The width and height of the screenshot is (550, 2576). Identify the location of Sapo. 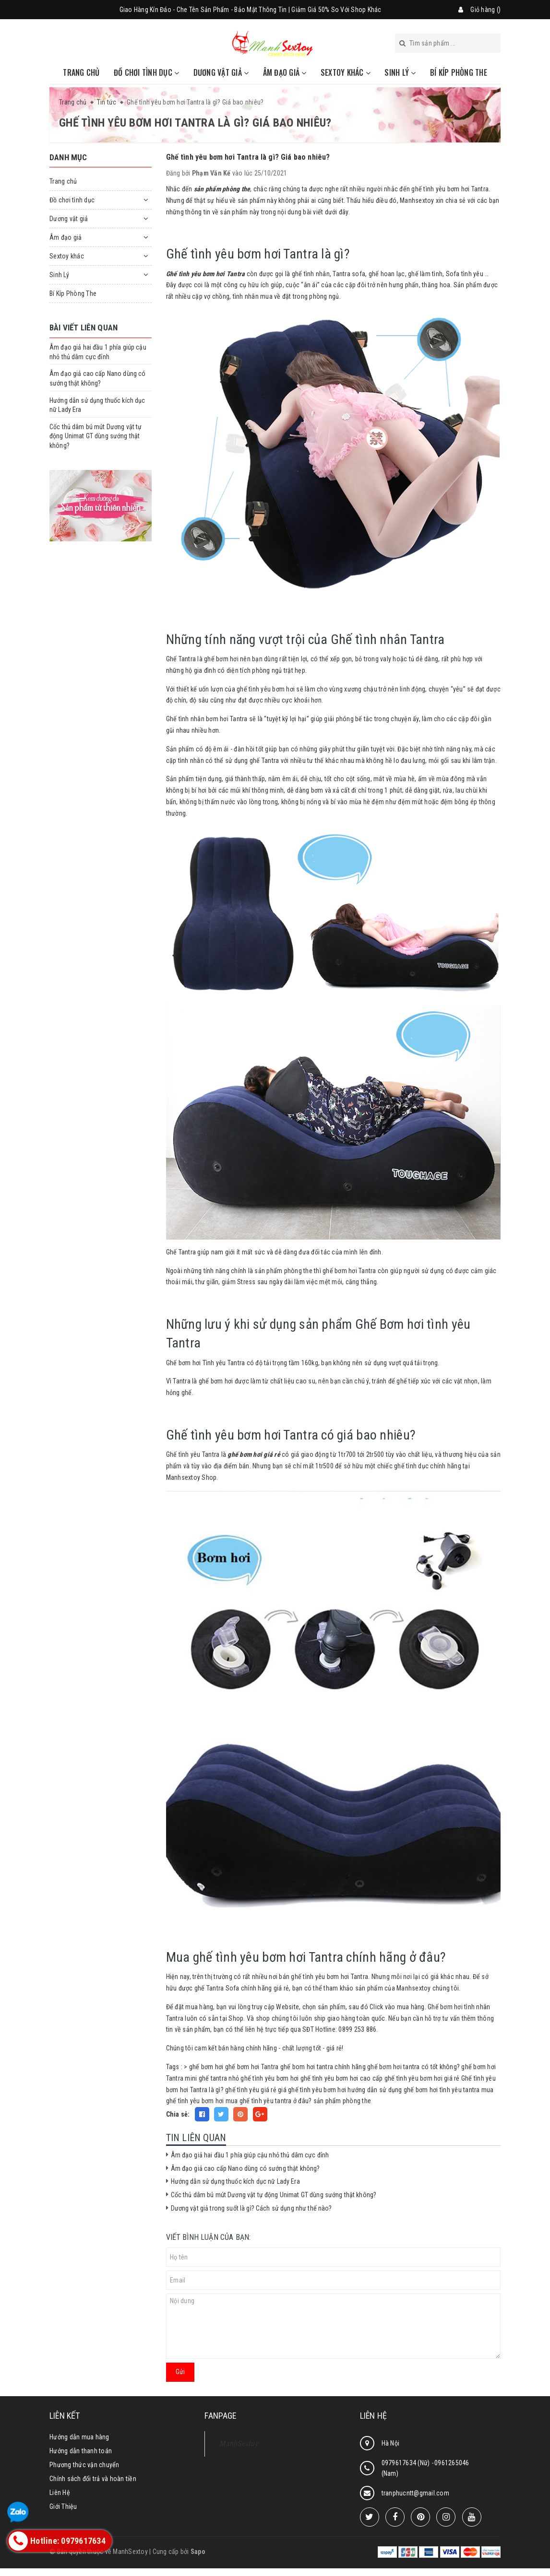
(198, 2551).